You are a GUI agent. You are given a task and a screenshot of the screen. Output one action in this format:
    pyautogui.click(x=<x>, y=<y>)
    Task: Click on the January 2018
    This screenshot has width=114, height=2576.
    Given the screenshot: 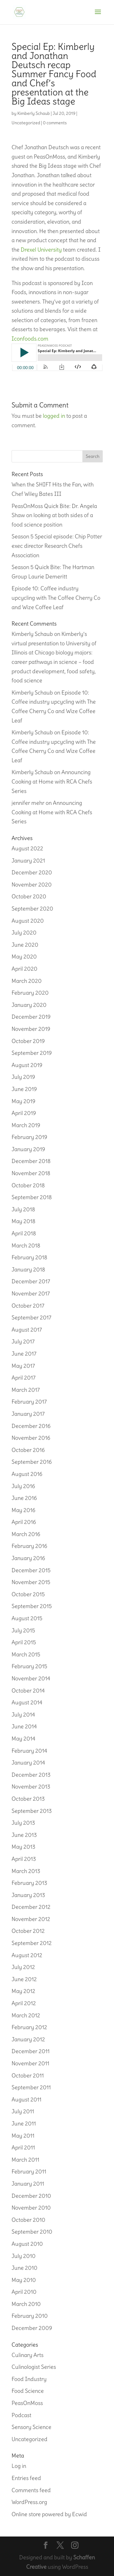 What is the action you would take?
    pyautogui.click(x=28, y=1269)
    